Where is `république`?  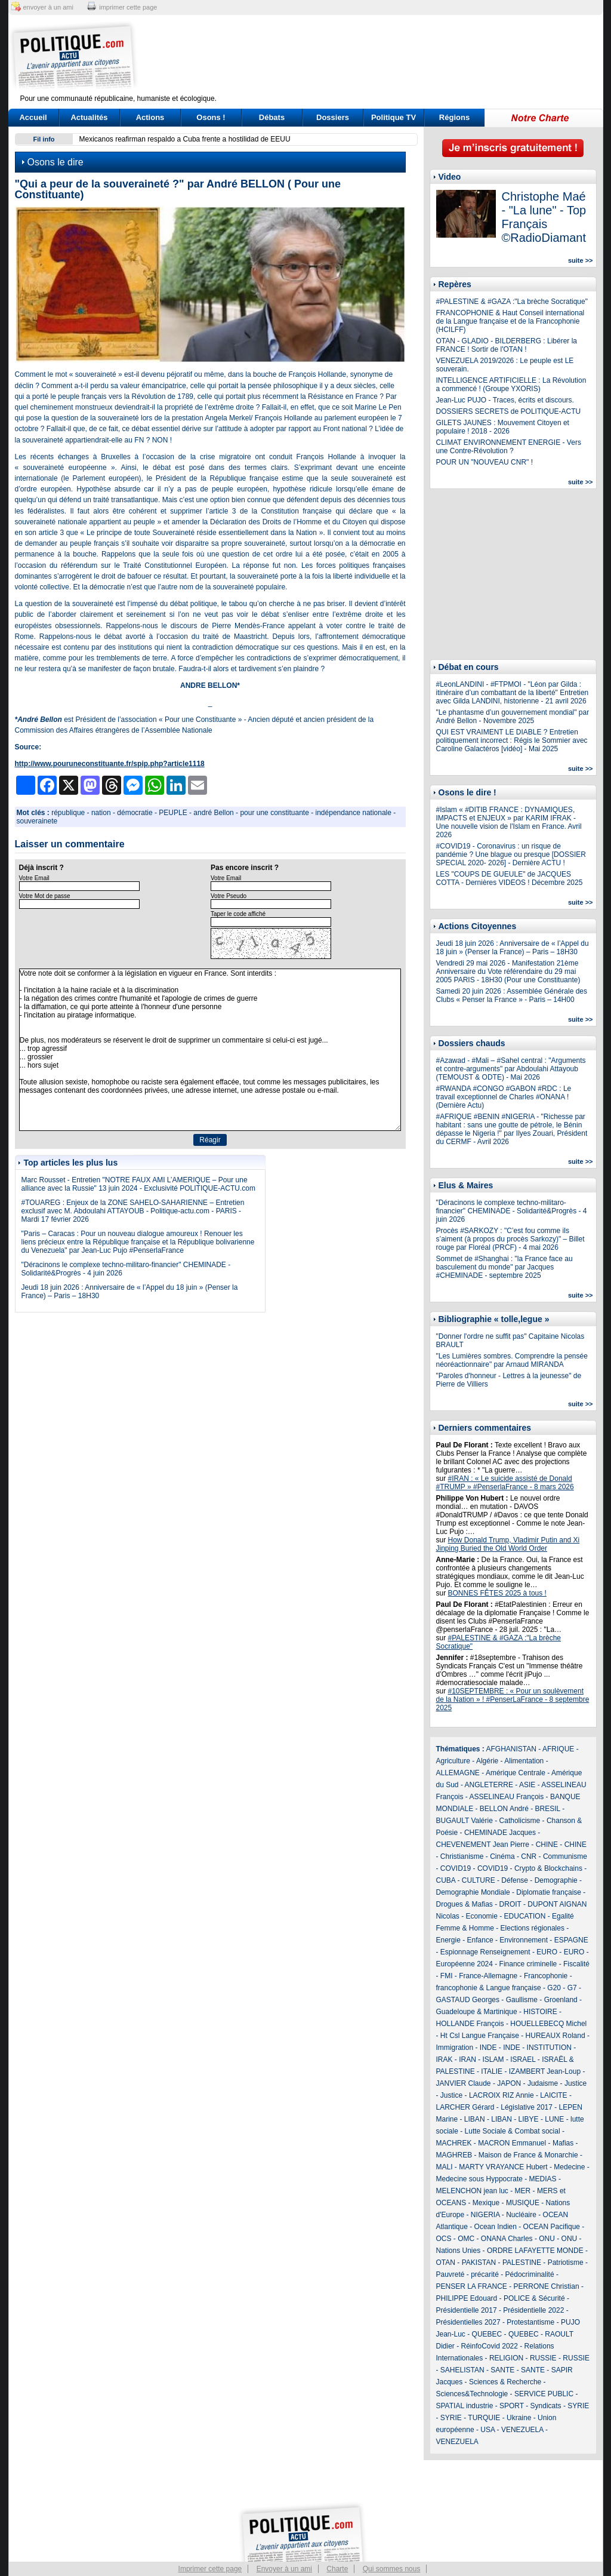 république is located at coordinates (68, 813).